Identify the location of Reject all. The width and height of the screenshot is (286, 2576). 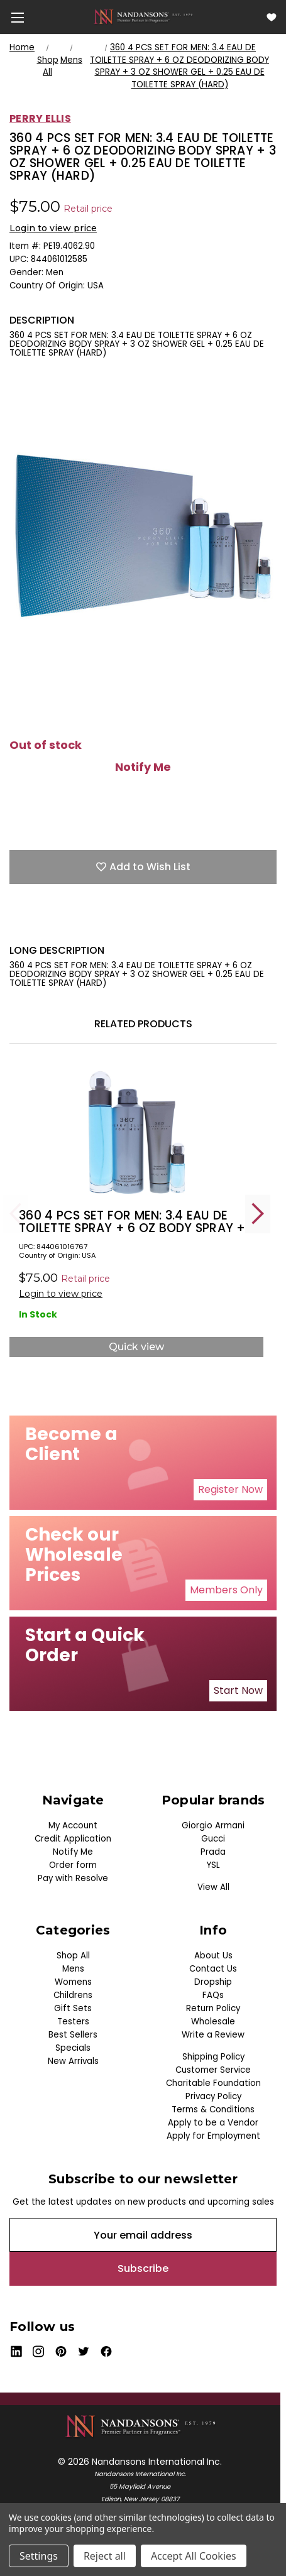
(105, 2556).